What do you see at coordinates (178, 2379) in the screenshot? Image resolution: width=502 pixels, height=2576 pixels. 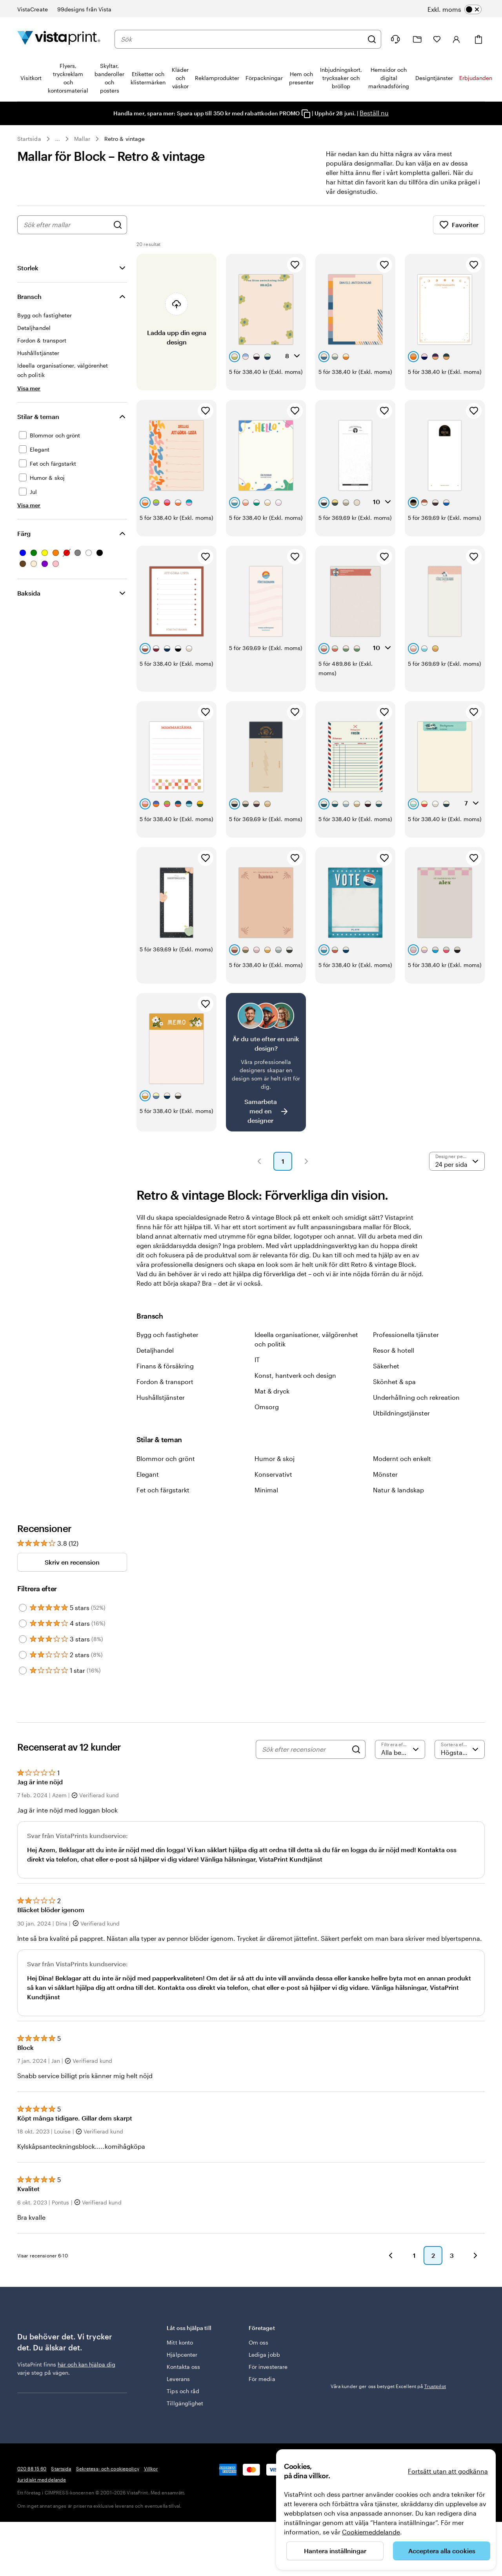 I see `Leverans` at bounding box center [178, 2379].